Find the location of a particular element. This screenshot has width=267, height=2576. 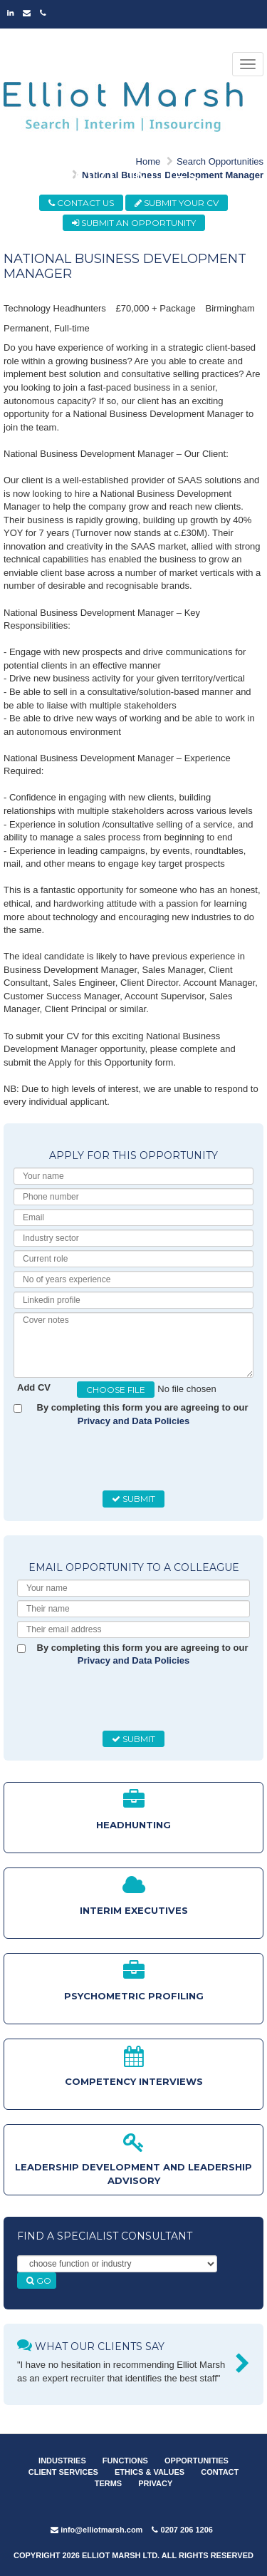

info@elliotmarsh.com is located at coordinates (96, 2529).